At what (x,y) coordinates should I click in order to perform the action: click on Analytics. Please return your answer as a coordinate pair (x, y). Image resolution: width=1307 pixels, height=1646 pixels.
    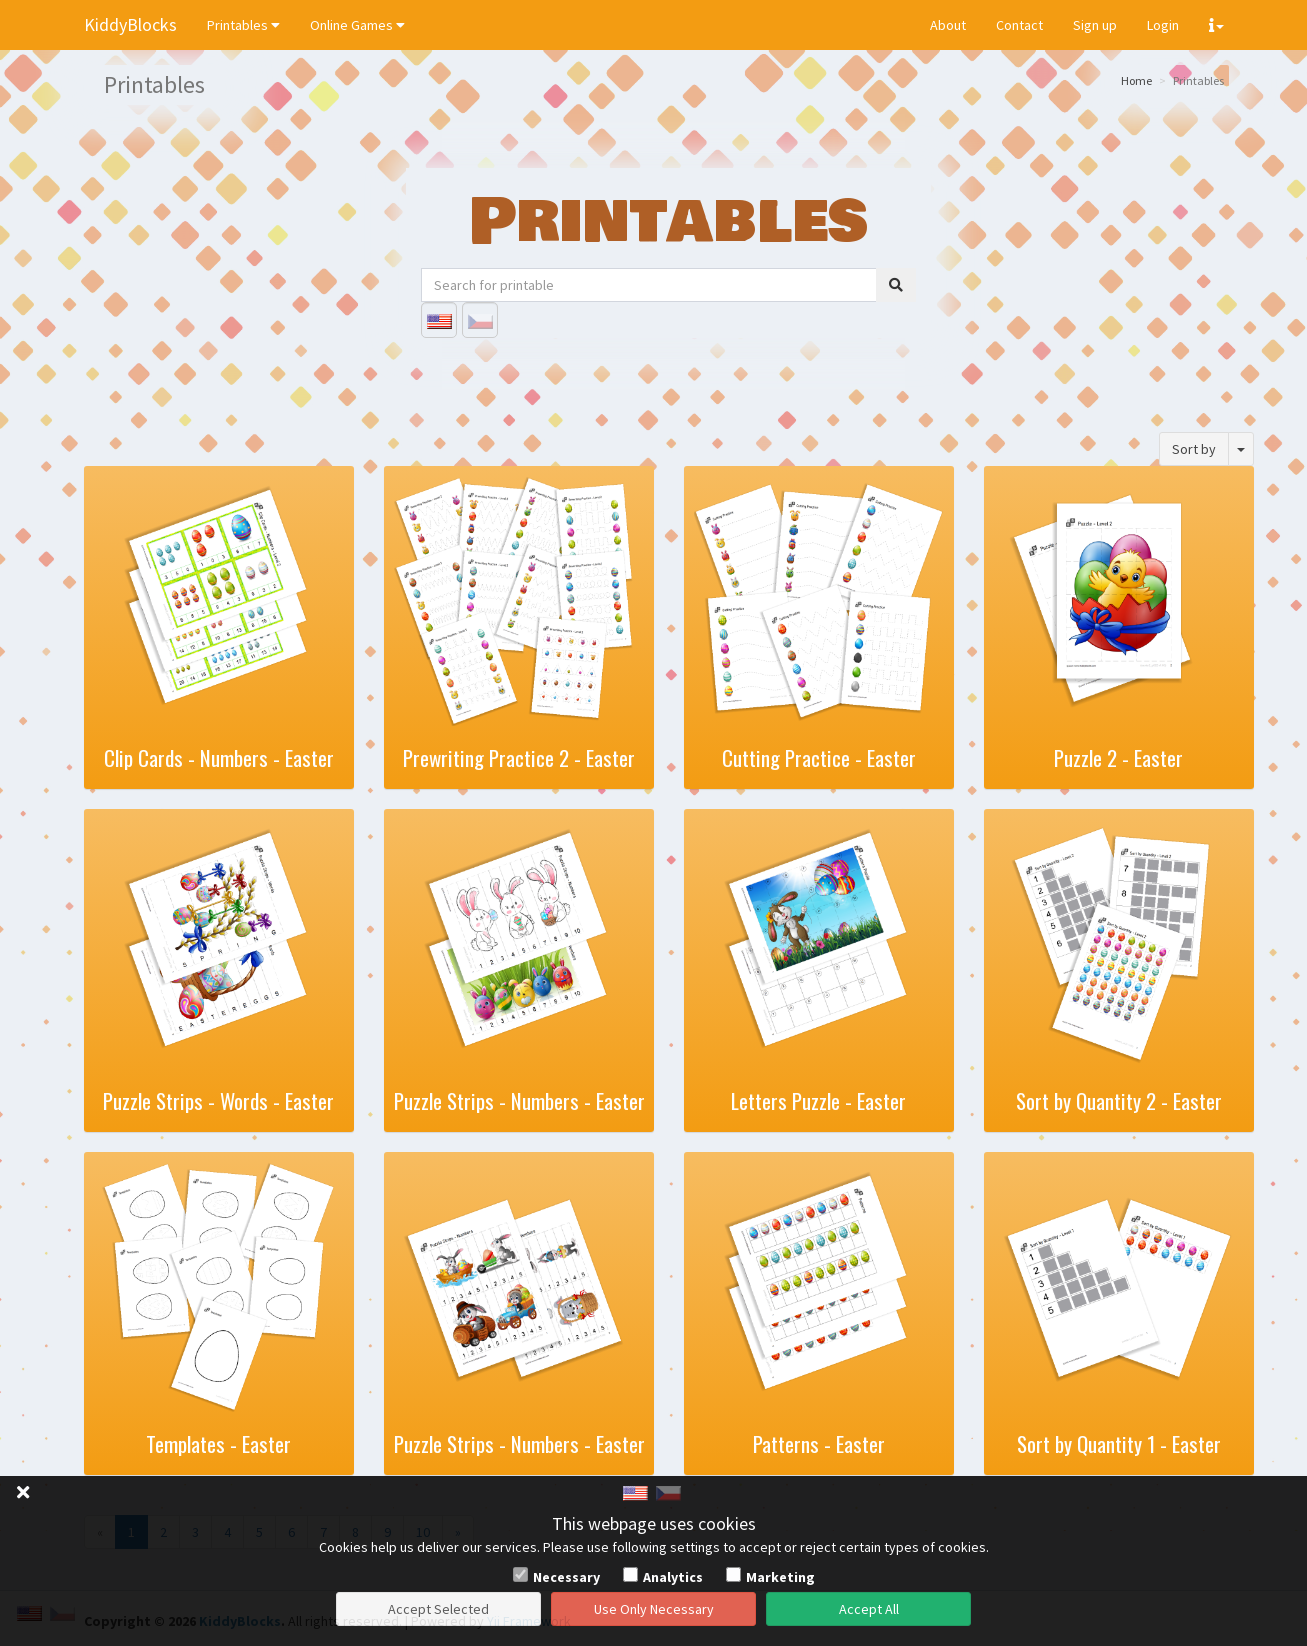
    Looking at the image, I should click on (673, 1577).